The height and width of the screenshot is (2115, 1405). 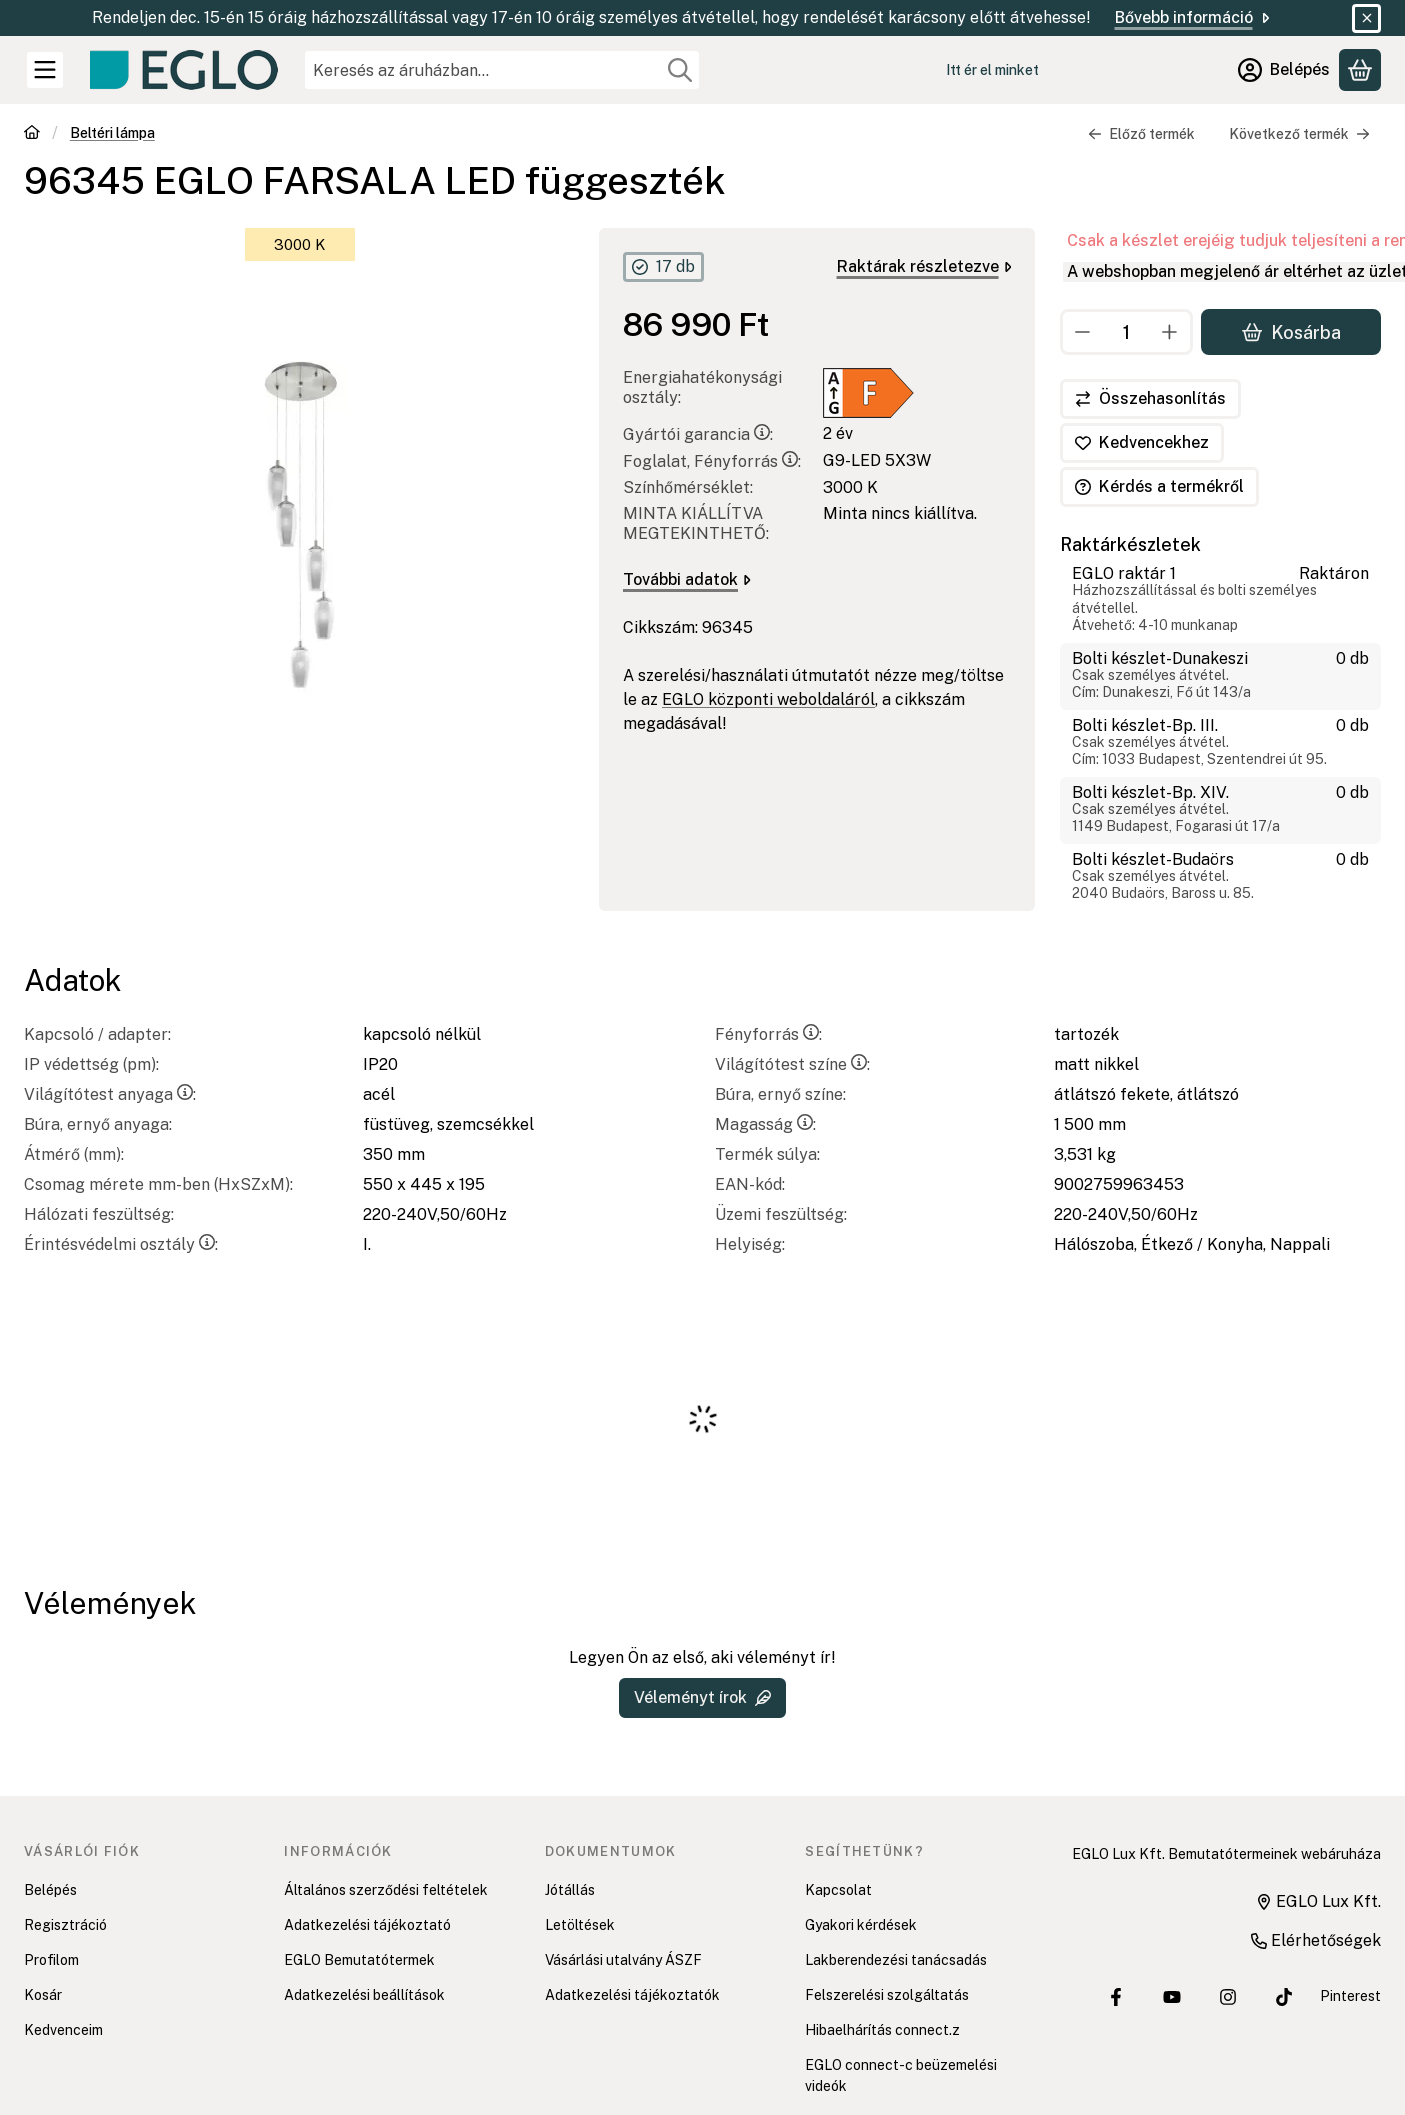 What do you see at coordinates (1126, 332) in the screenshot?
I see `[Mennyiség]` at bounding box center [1126, 332].